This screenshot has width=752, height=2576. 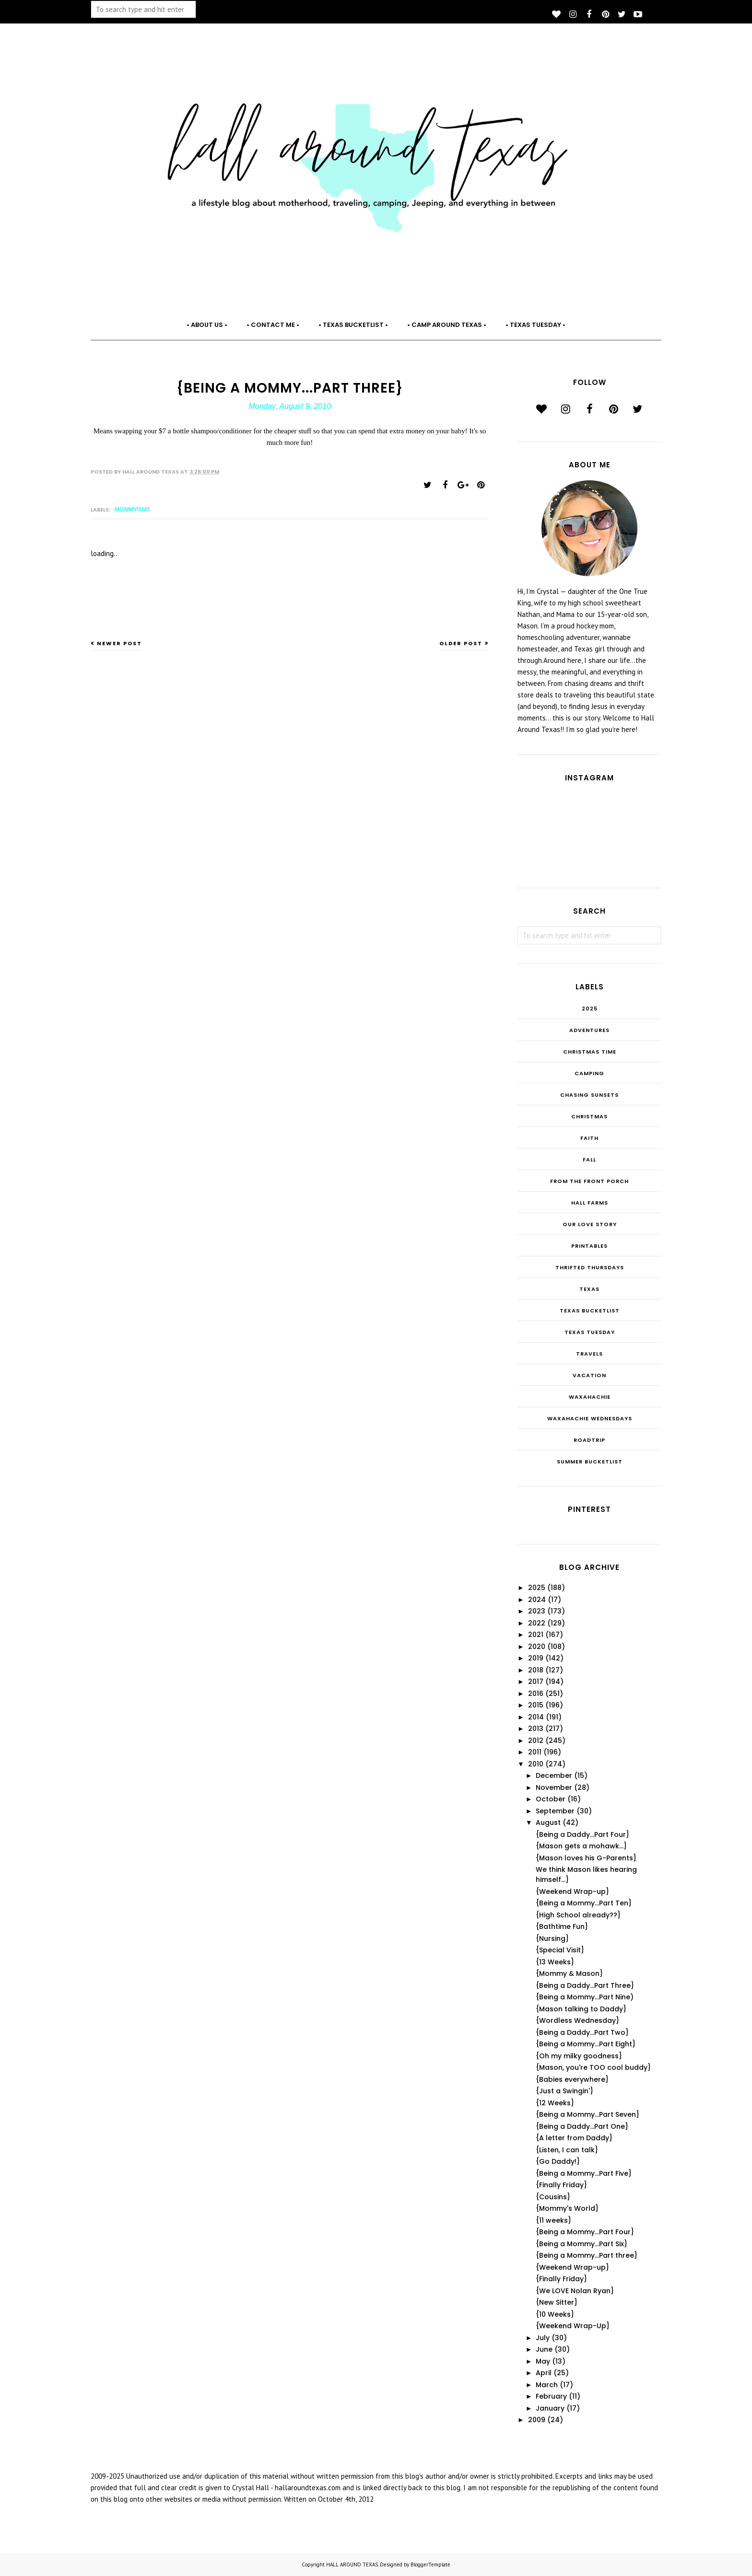 What do you see at coordinates (536, 1717) in the screenshot?
I see `2014` at bounding box center [536, 1717].